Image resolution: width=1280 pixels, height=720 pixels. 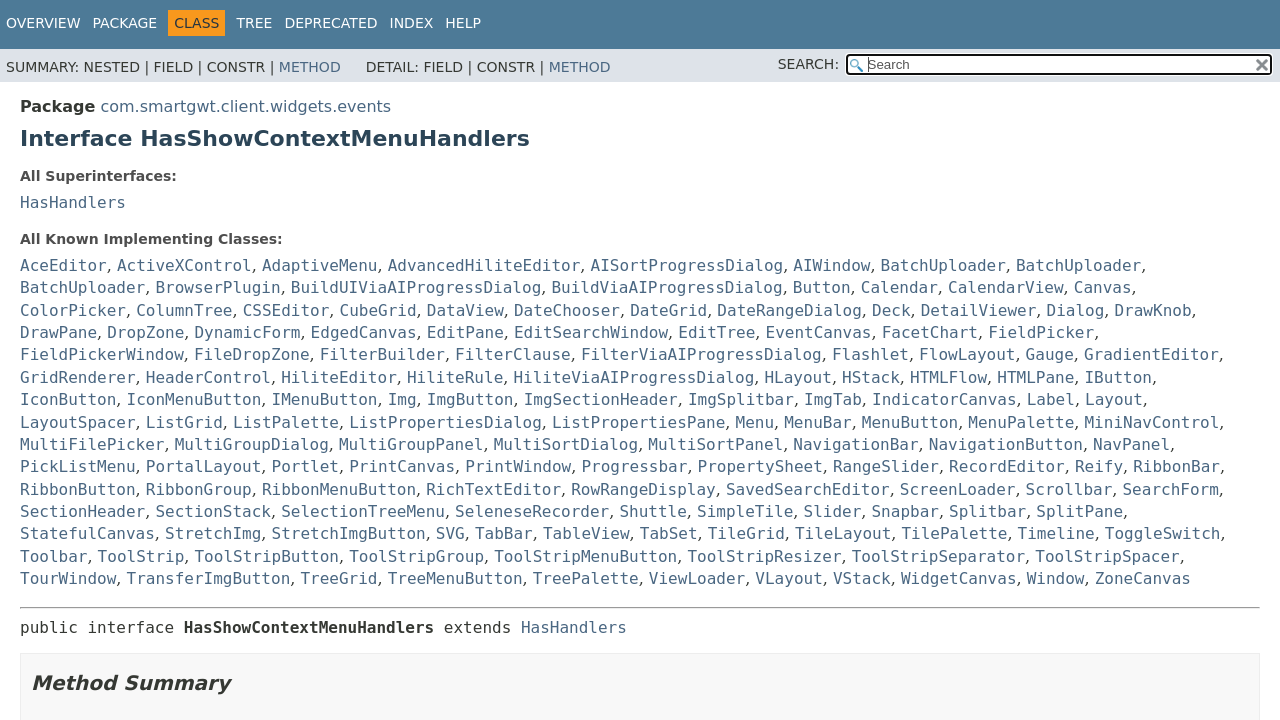 What do you see at coordinates (92, 444) in the screenshot?
I see `MultiFilePicker` at bounding box center [92, 444].